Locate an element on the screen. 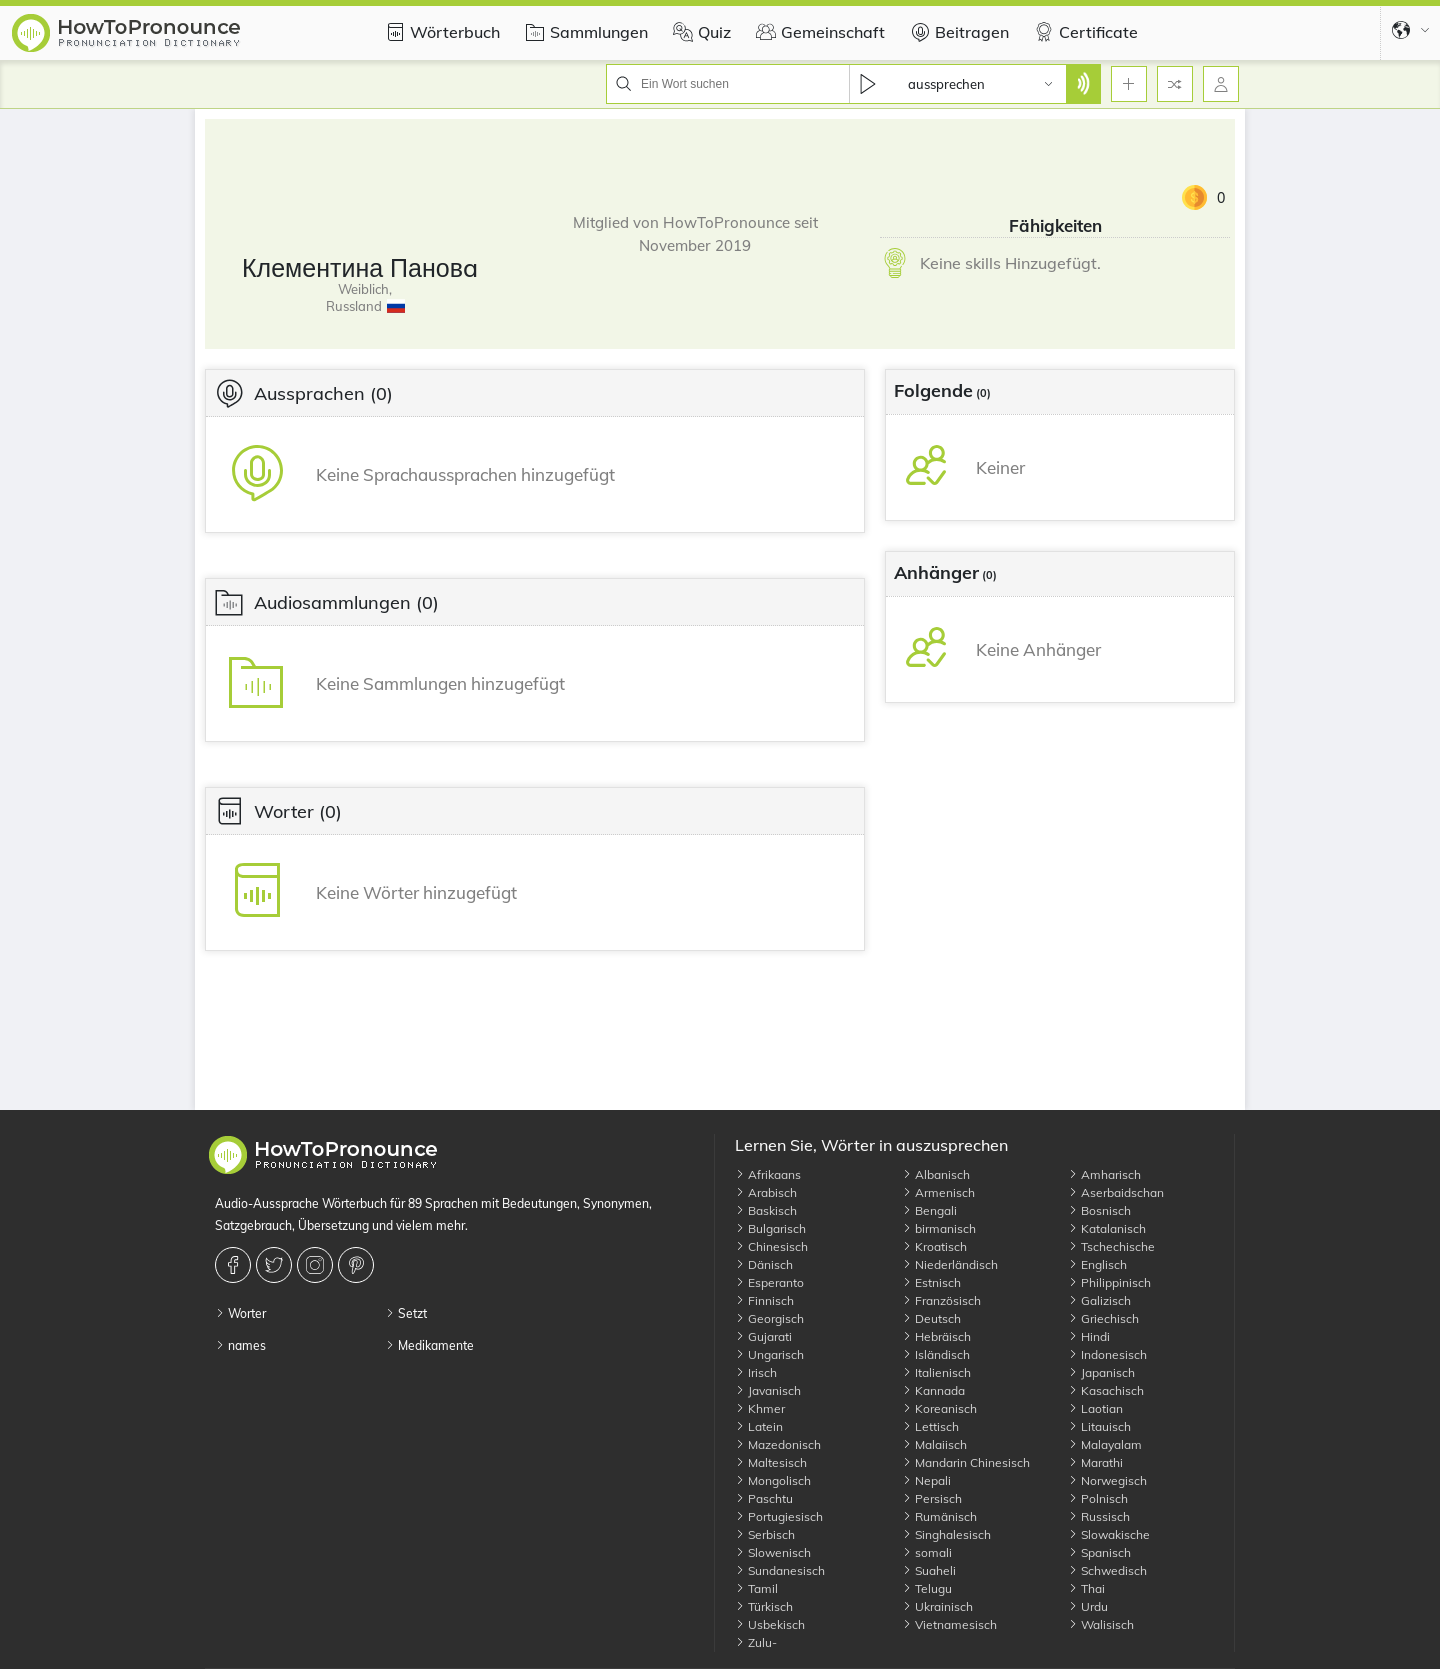 The image size is (1440, 1669). Katalanisch is located at coordinates (1107, 1228).